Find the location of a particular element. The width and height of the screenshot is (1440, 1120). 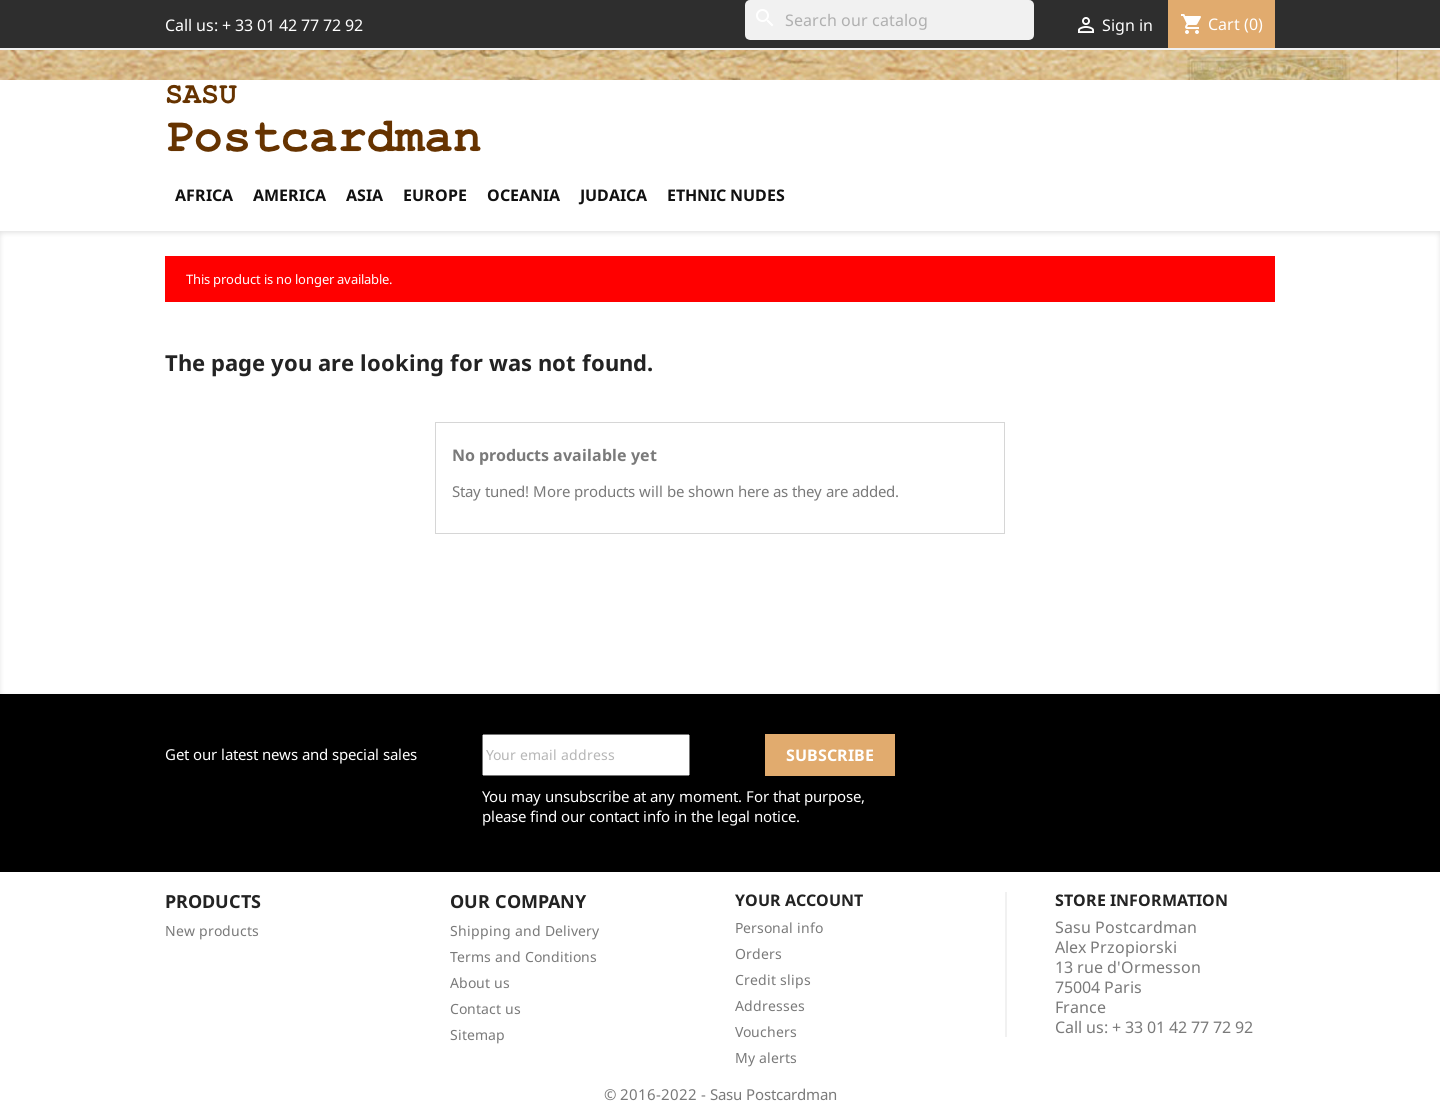

My alerts is located at coordinates (766, 1057).